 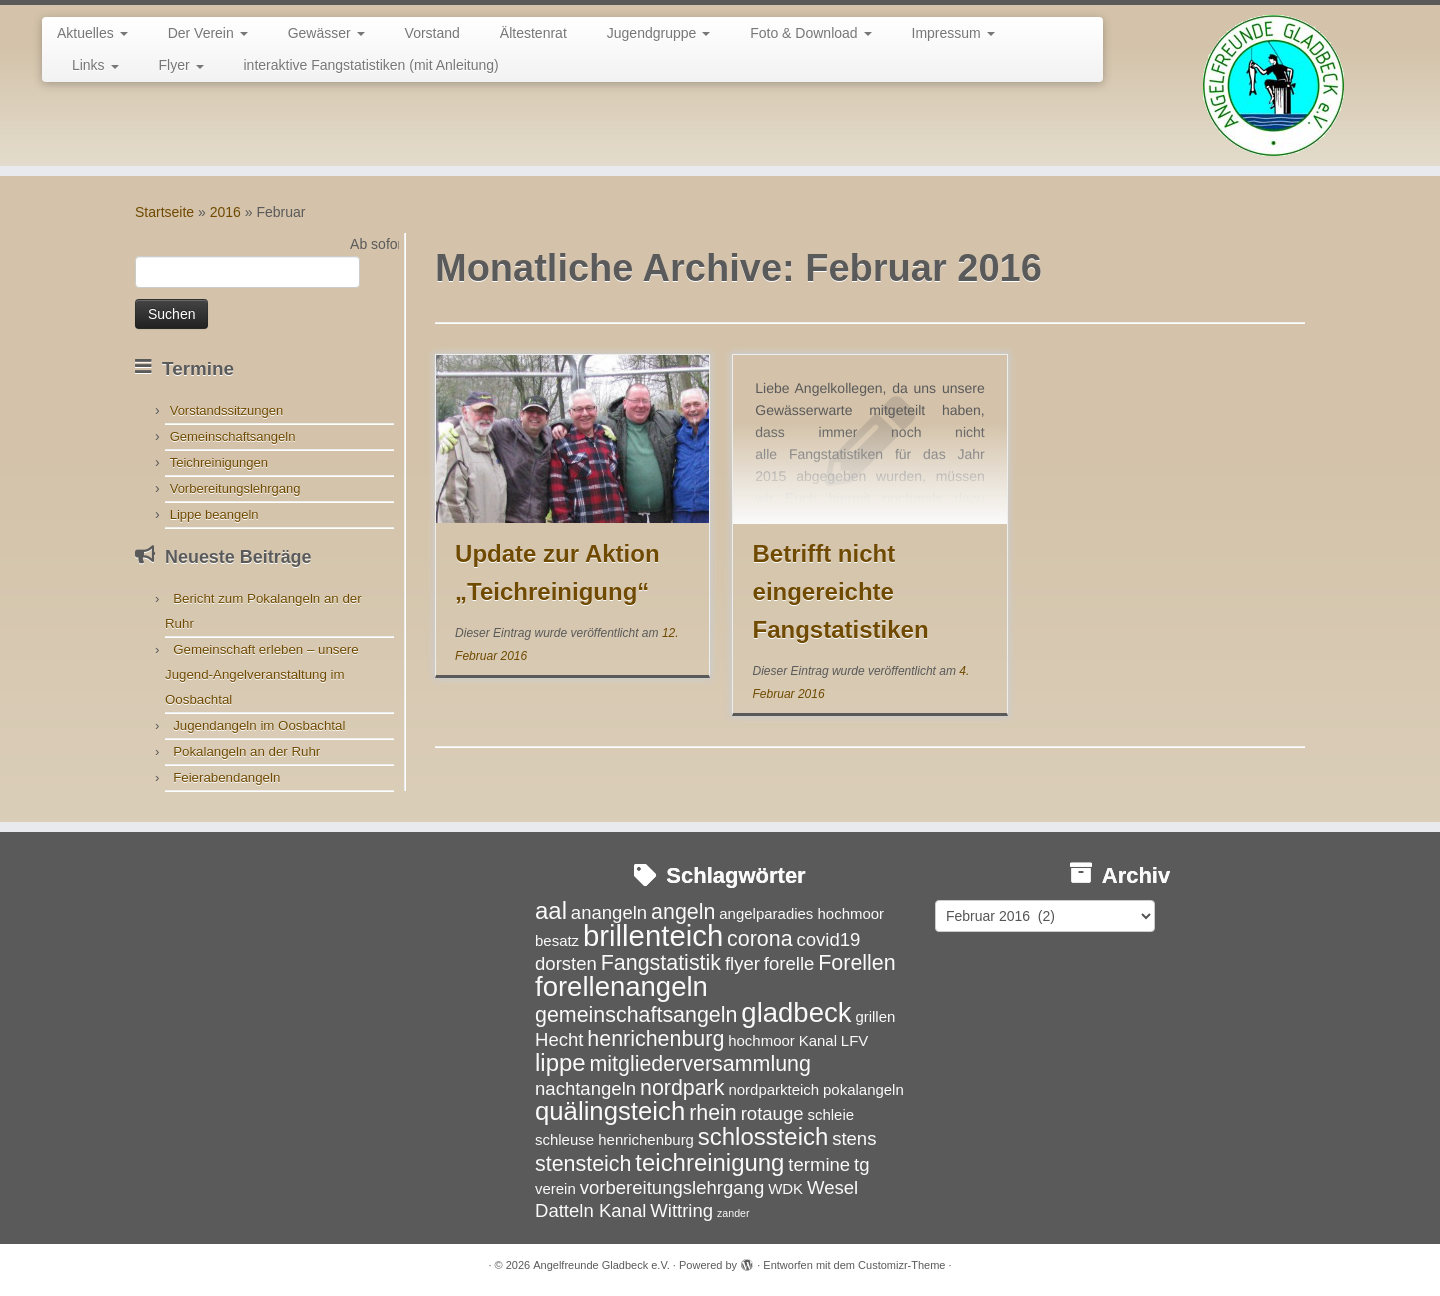 I want to click on Hecht [Hecht (4 Einträge)], so click(x=559, y=1039).